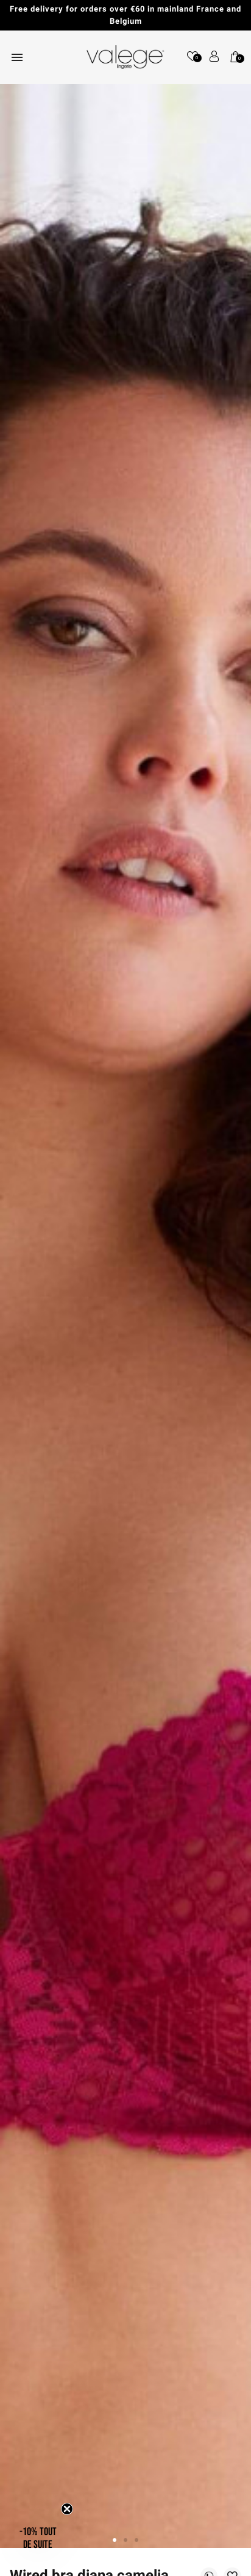 This screenshot has width=251, height=2576. I want to click on [button], so click(37, 2538).